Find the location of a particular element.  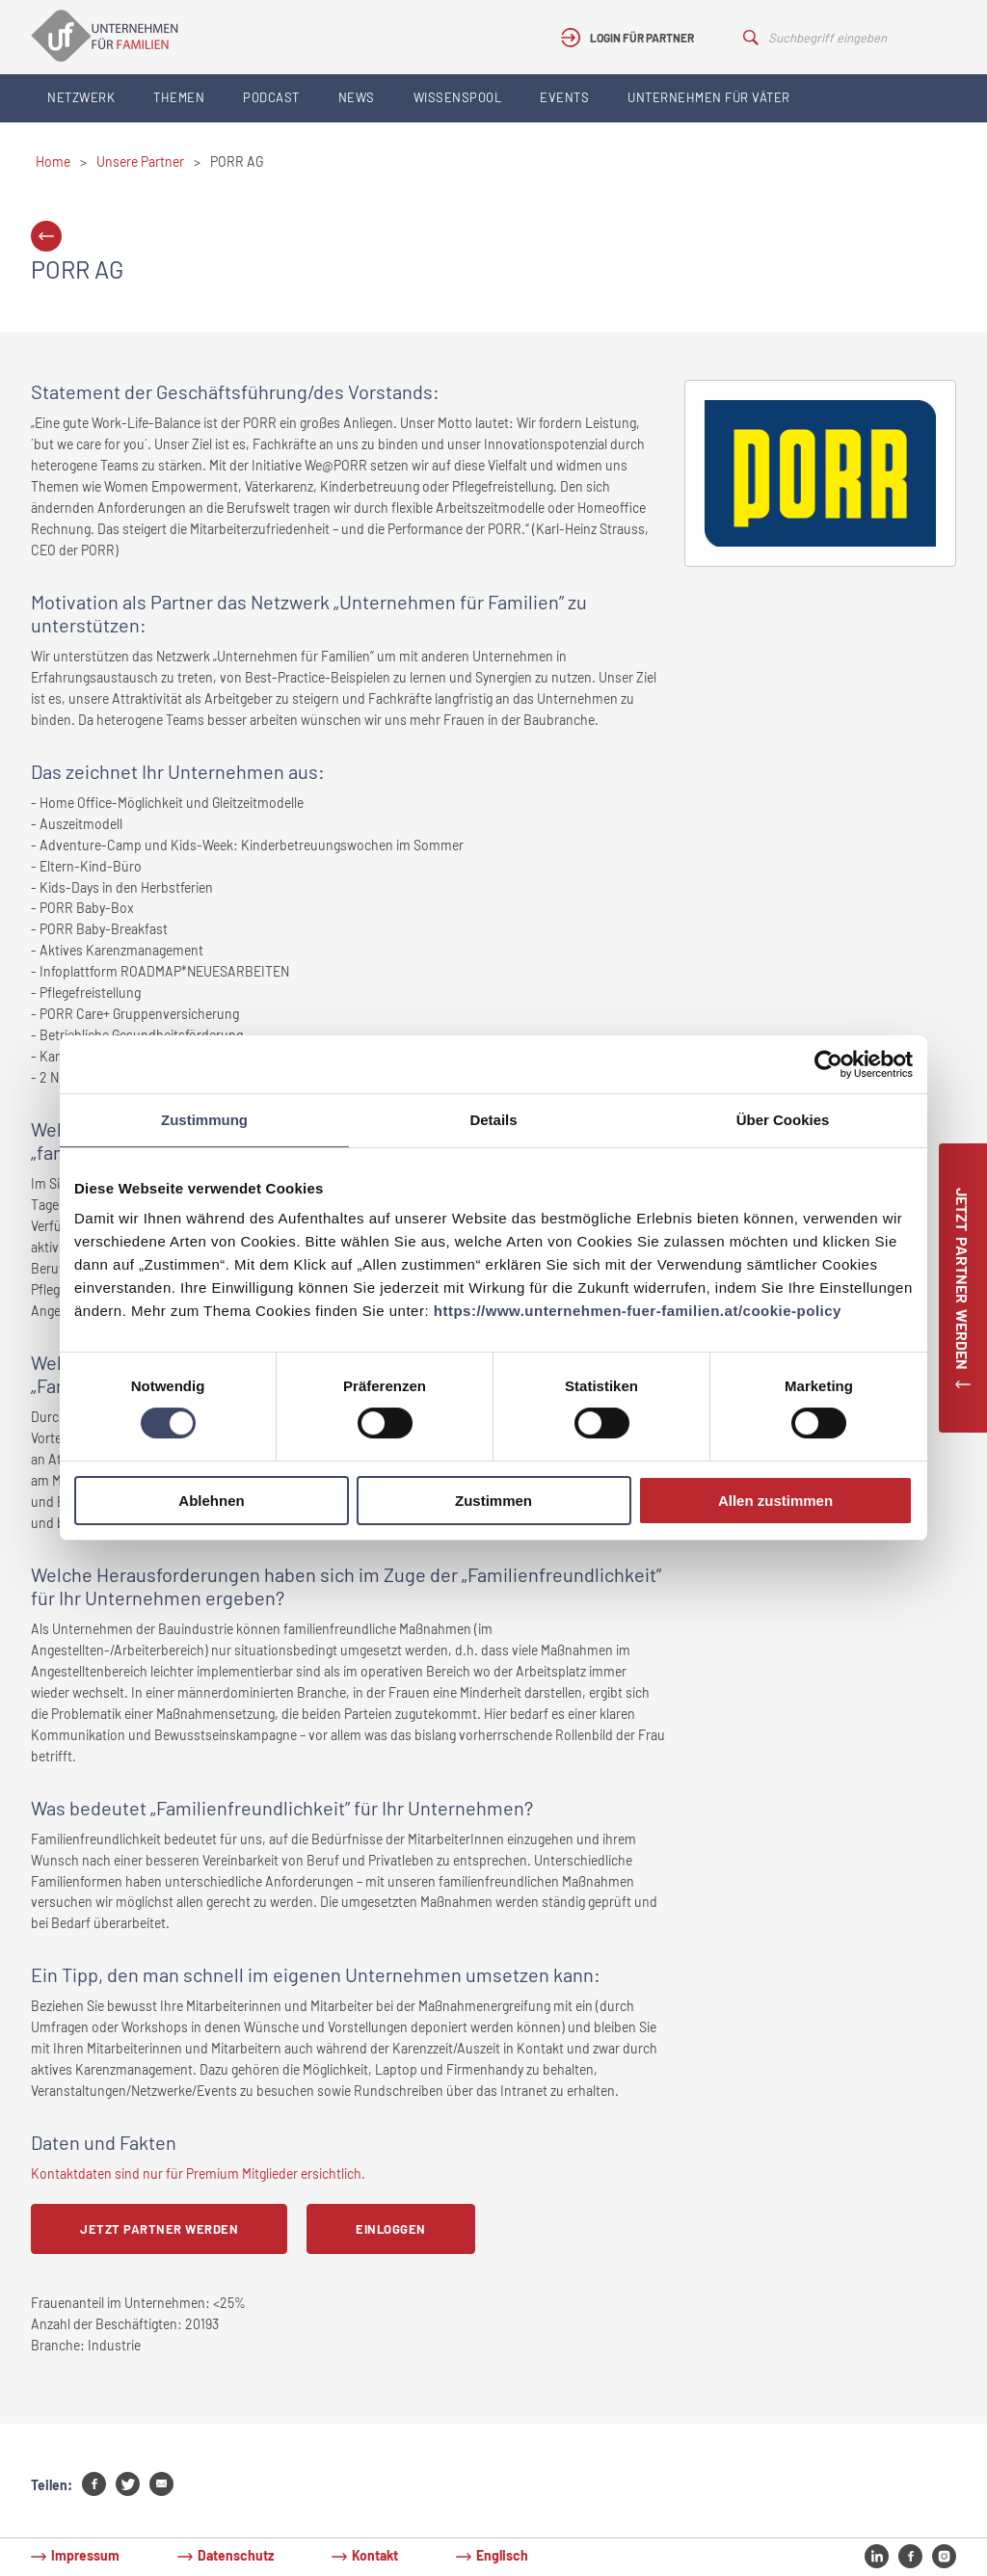

Zustimmen is located at coordinates (493, 1500).